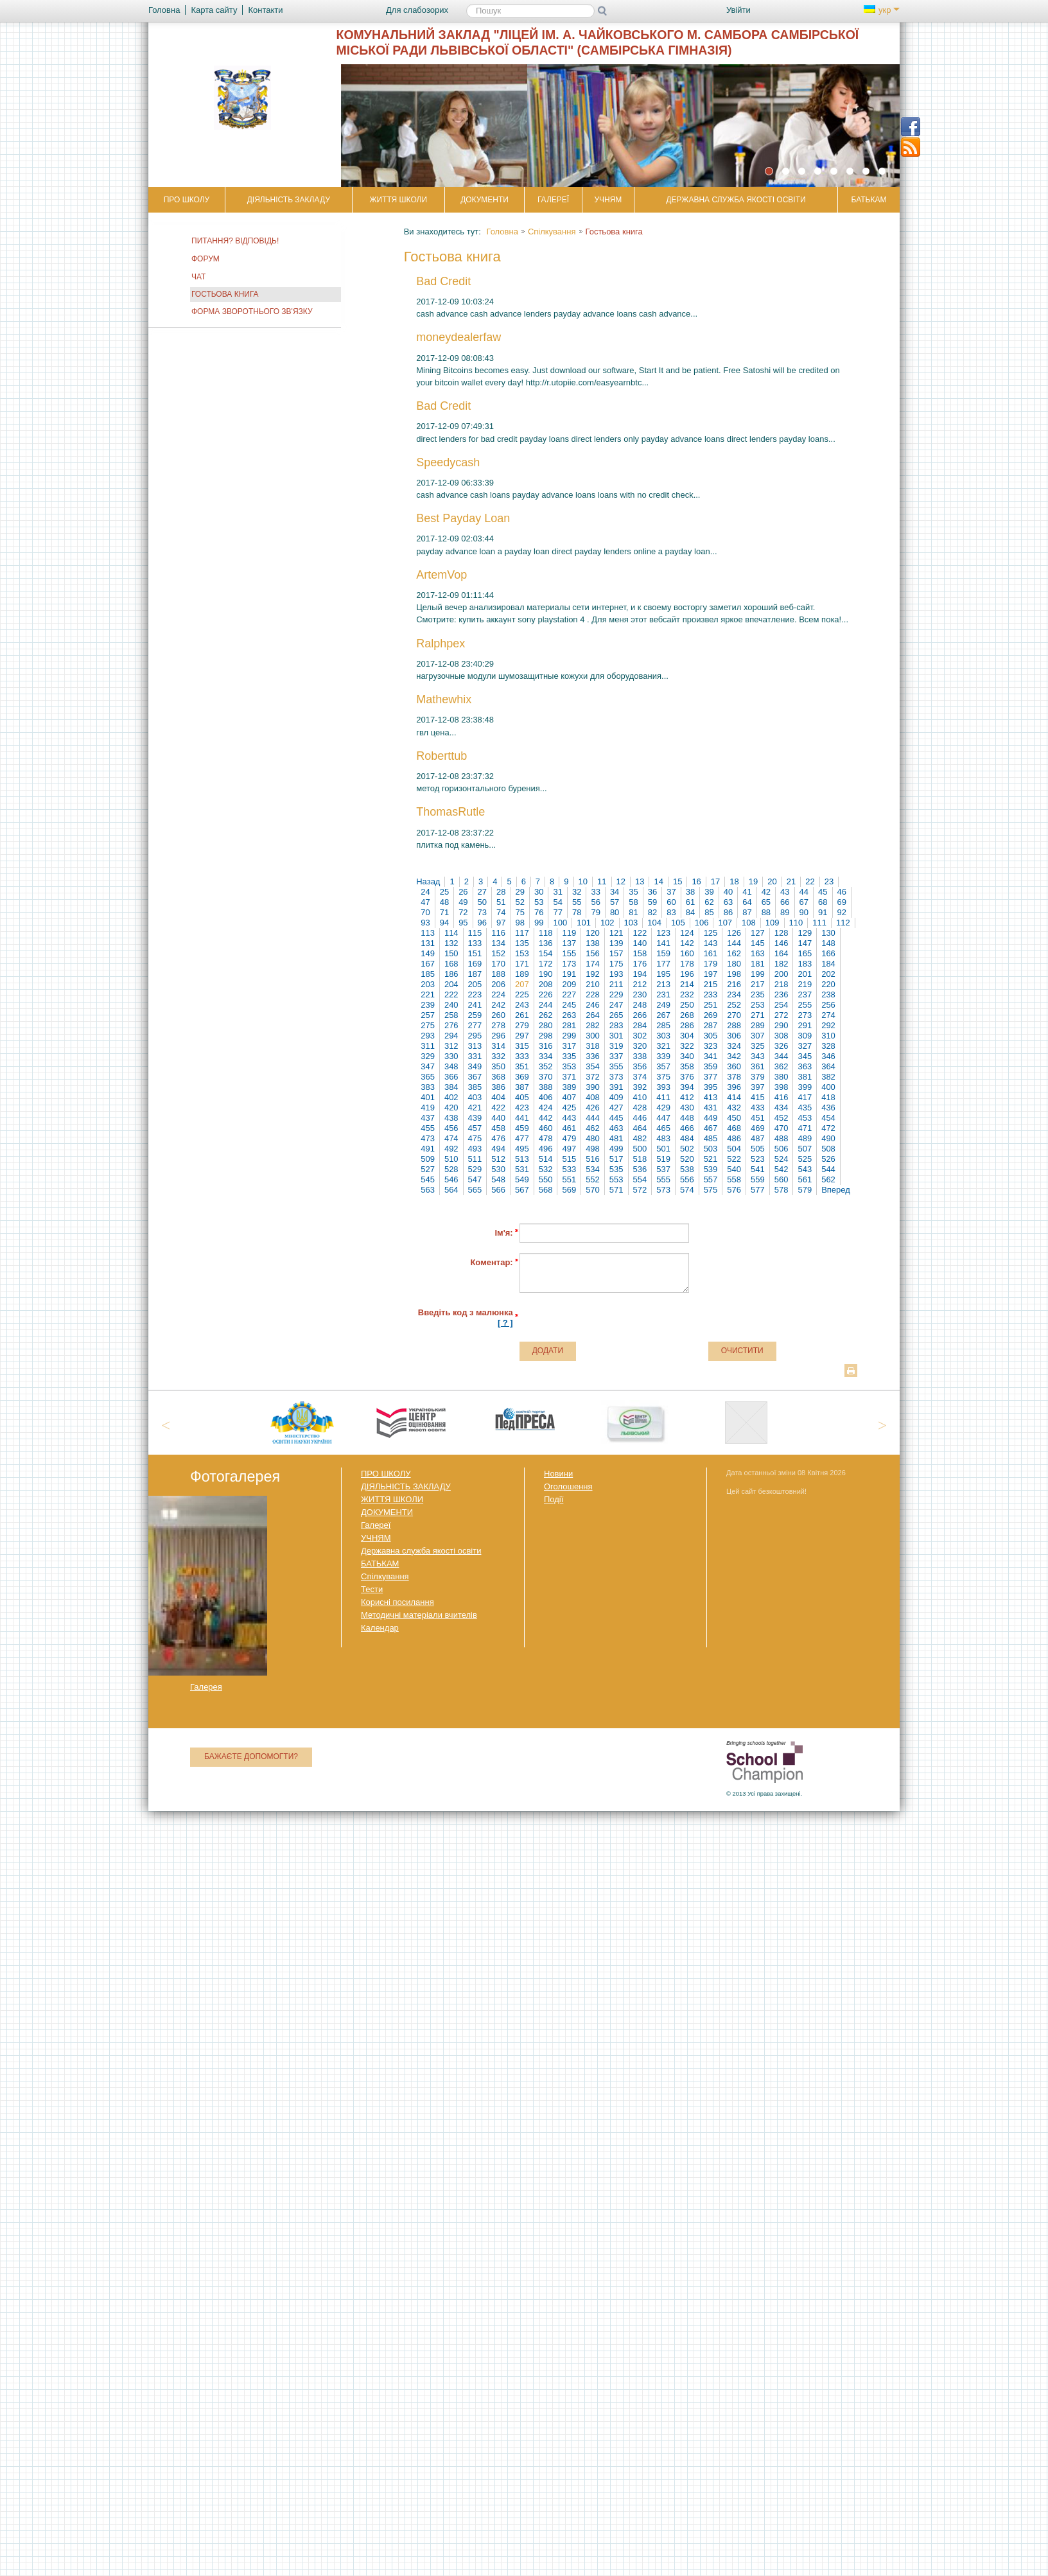 Image resolution: width=1048 pixels, height=2576 pixels. What do you see at coordinates (781, 1097) in the screenshot?
I see `416` at bounding box center [781, 1097].